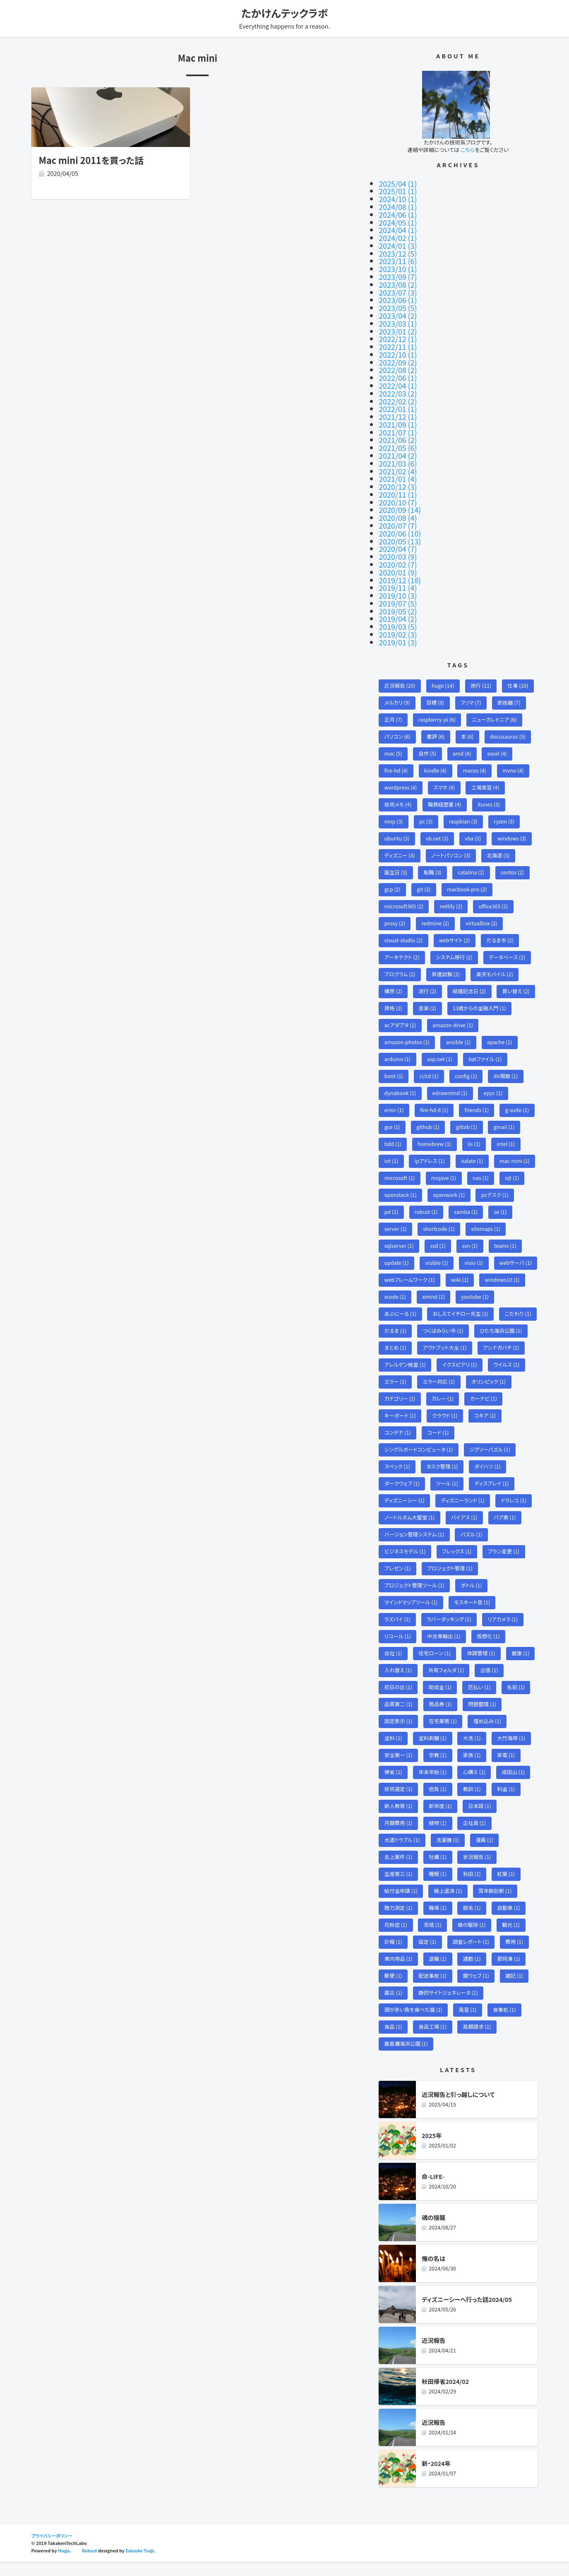  I want to click on 炎上案件, so click(398, 1869).